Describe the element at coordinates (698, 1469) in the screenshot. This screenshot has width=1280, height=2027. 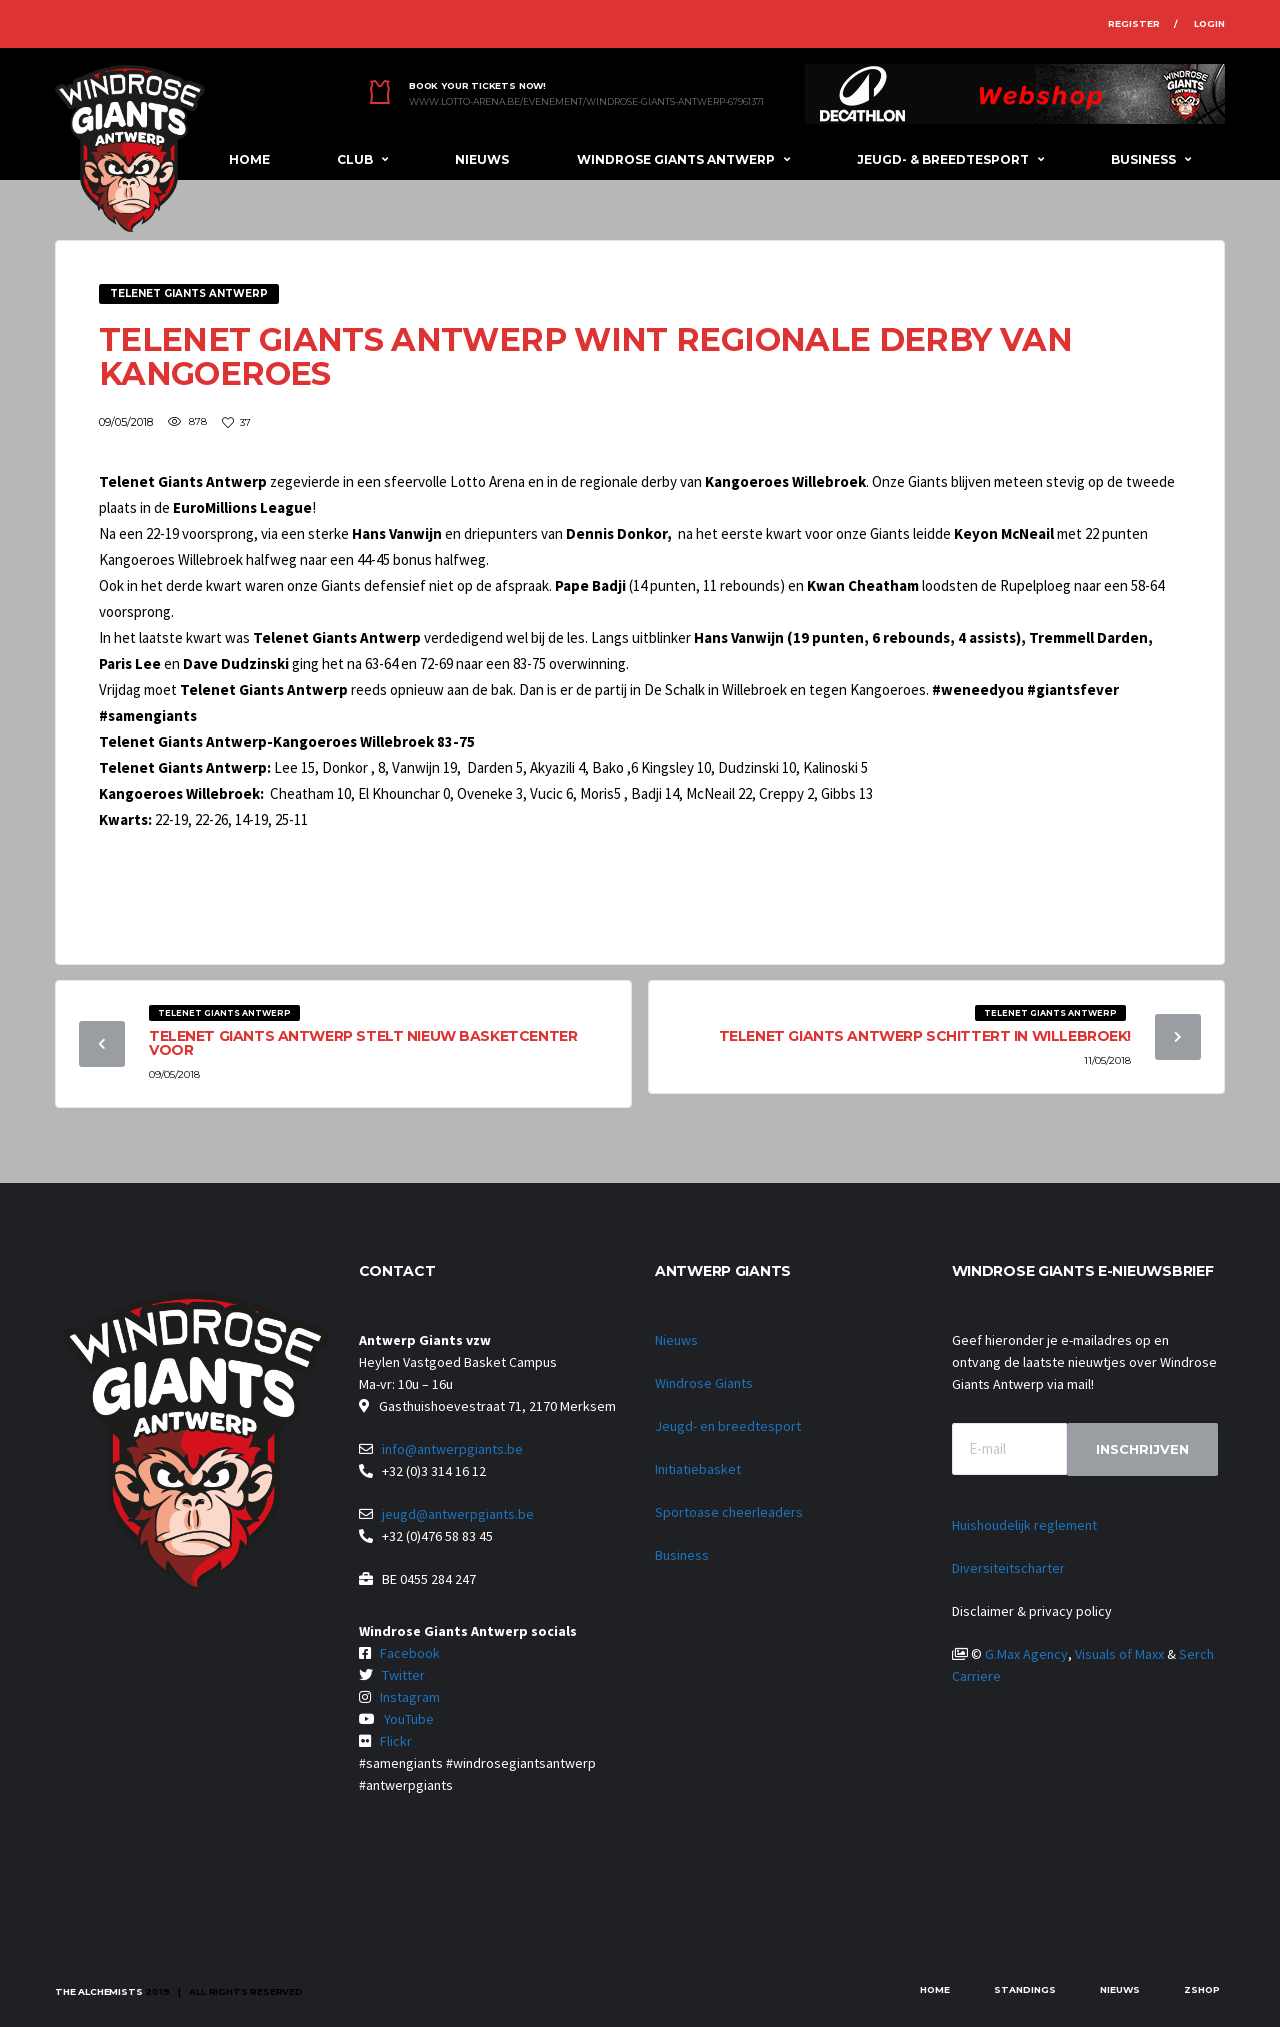
I see `Initiatiebasket` at that location.